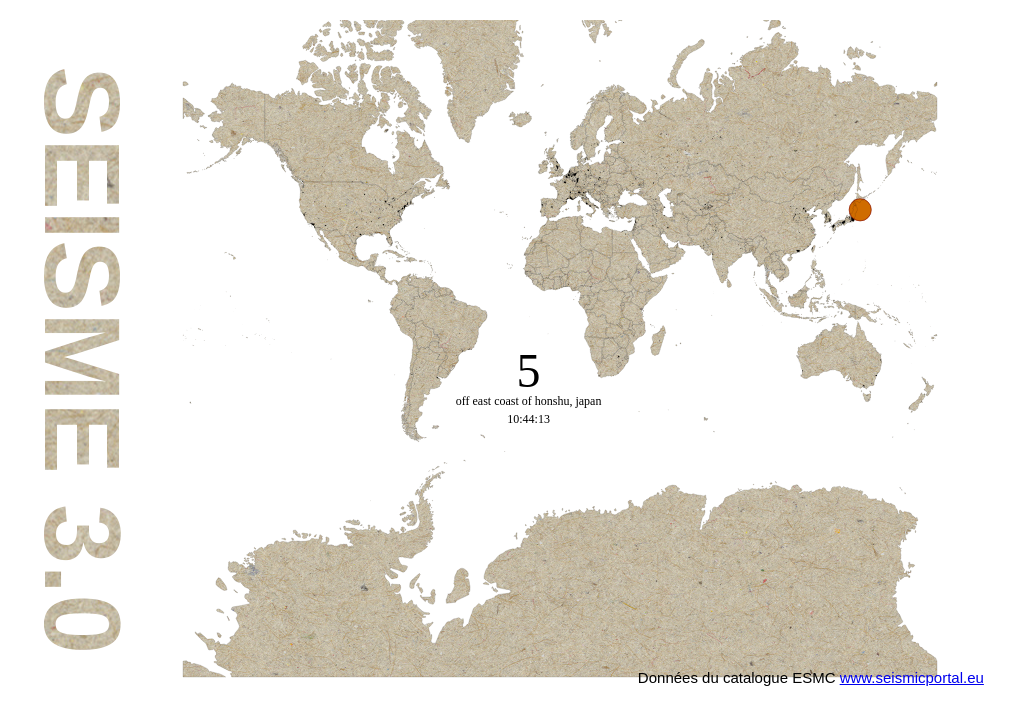 The image size is (1024, 720). What do you see at coordinates (912, 677) in the screenshot?
I see `www.seismicportal.eu` at bounding box center [912, 677].